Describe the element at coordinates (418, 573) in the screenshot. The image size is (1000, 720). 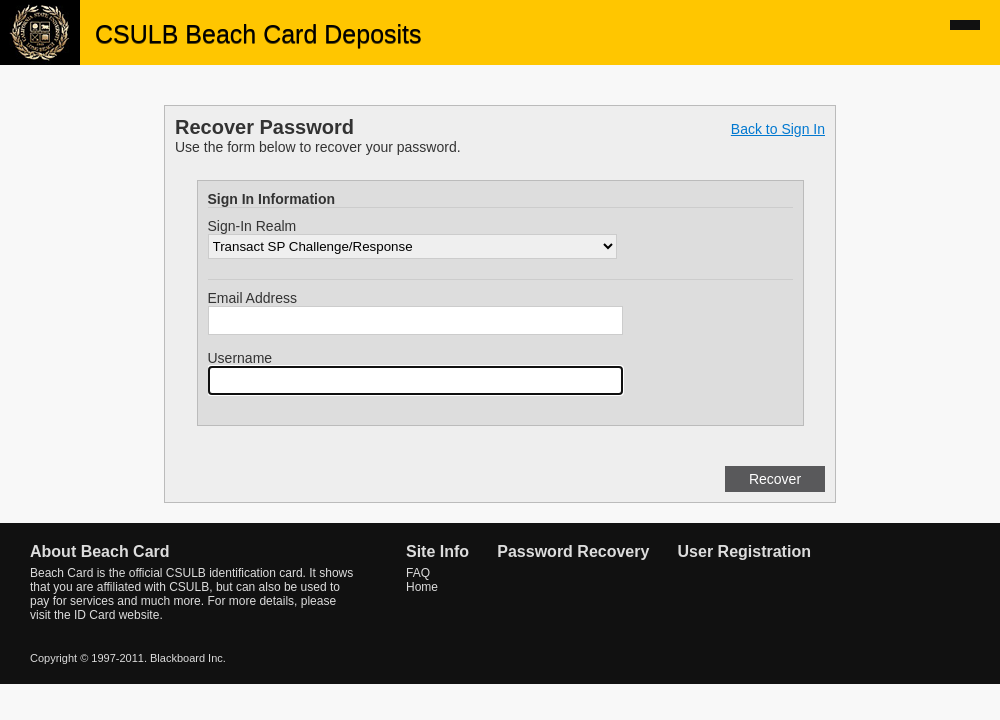
I see `FAQ` at that location.